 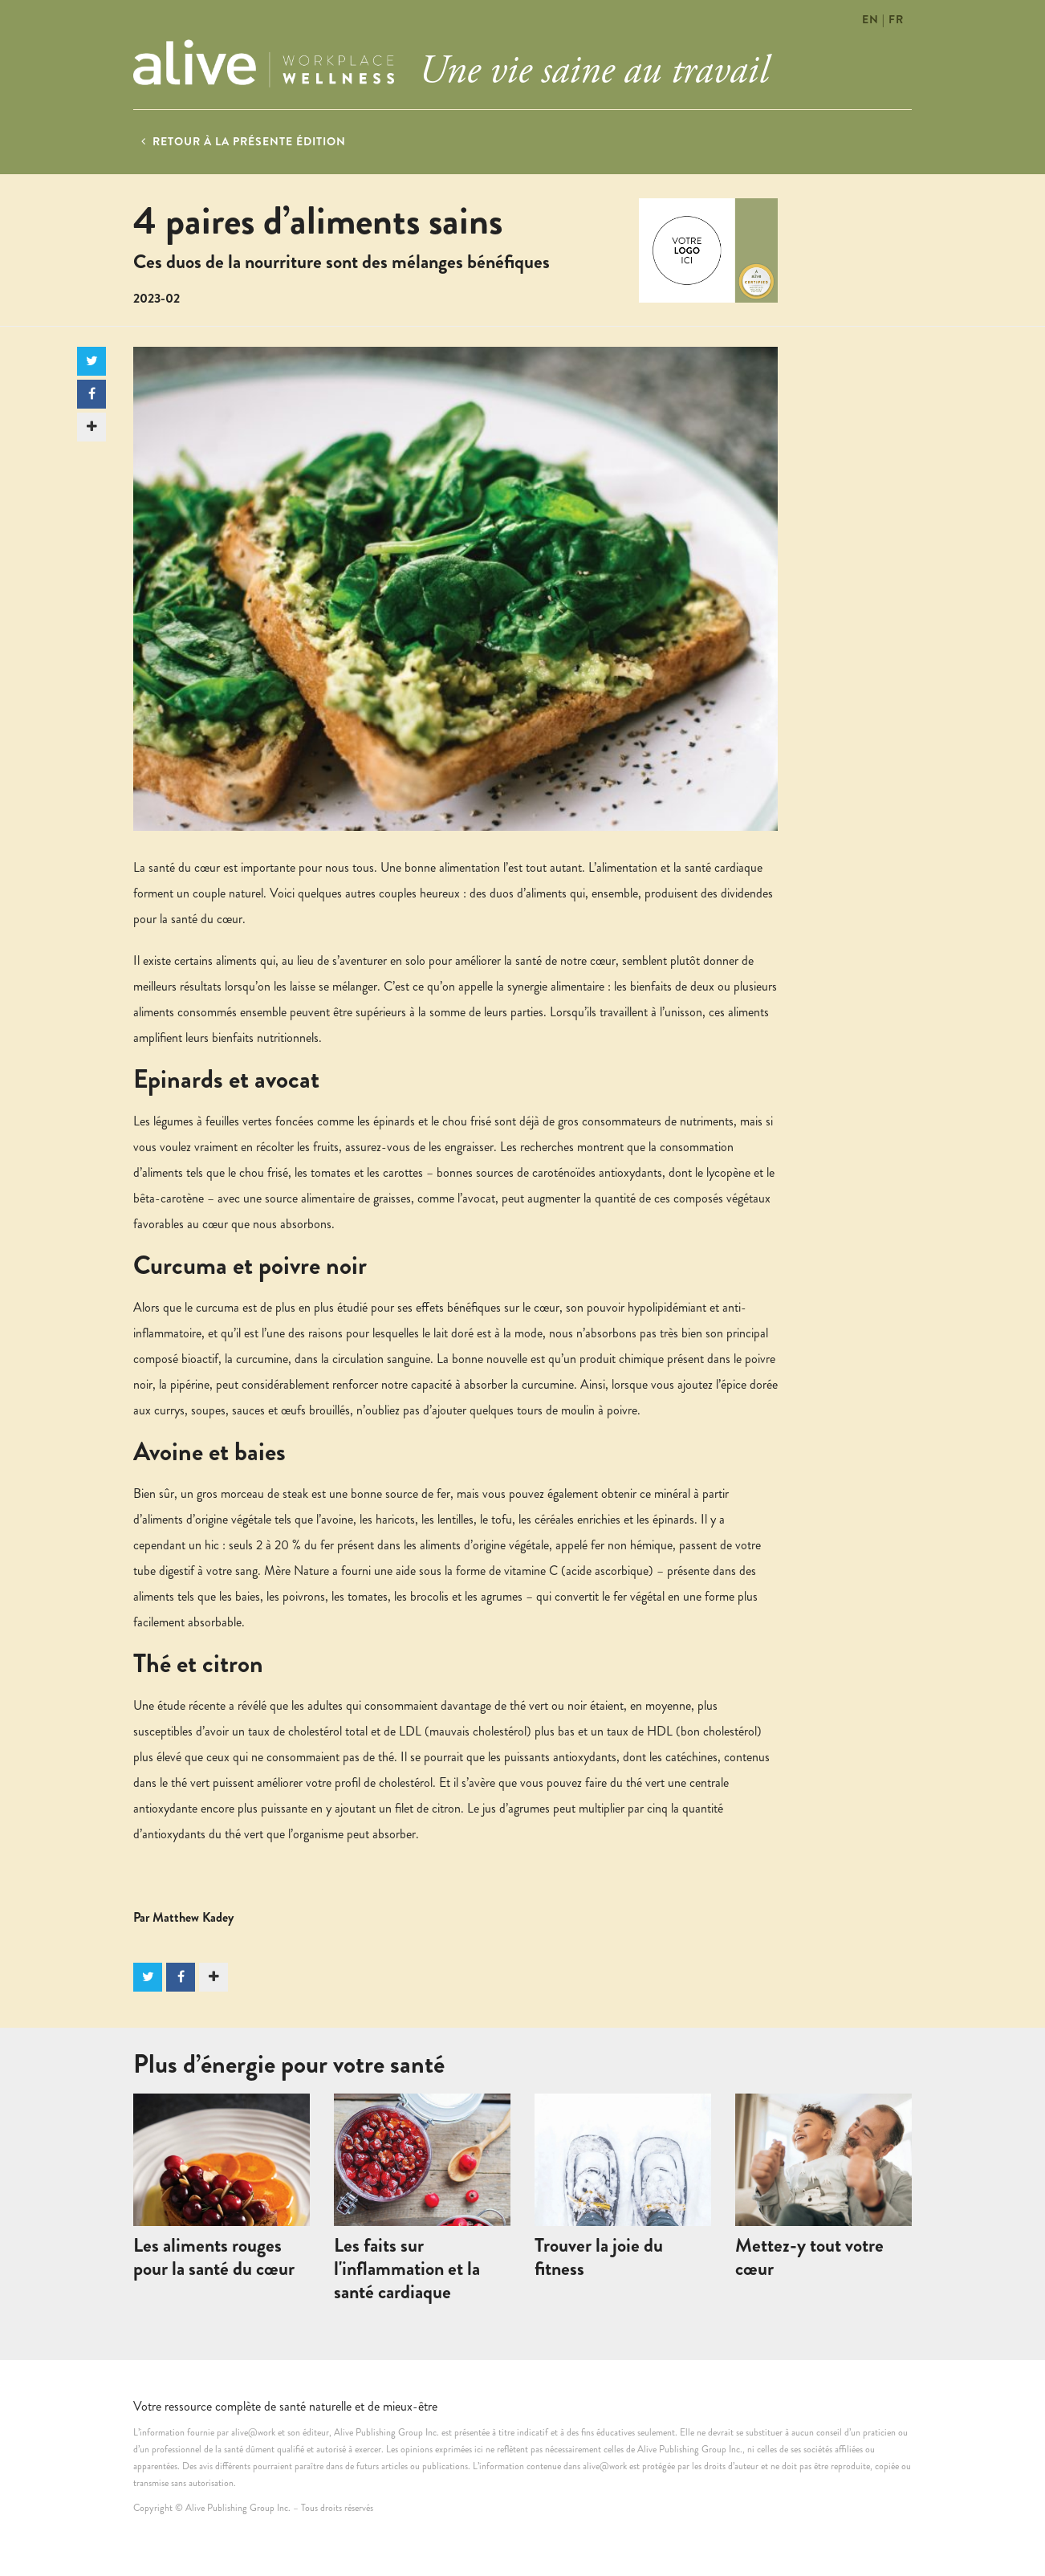 What do you see at coordinates (407, 2268) in the screenshot?
I see `Les faits sur l'inflammation et la santé cardiaque` at bounding box center [407, 2268].